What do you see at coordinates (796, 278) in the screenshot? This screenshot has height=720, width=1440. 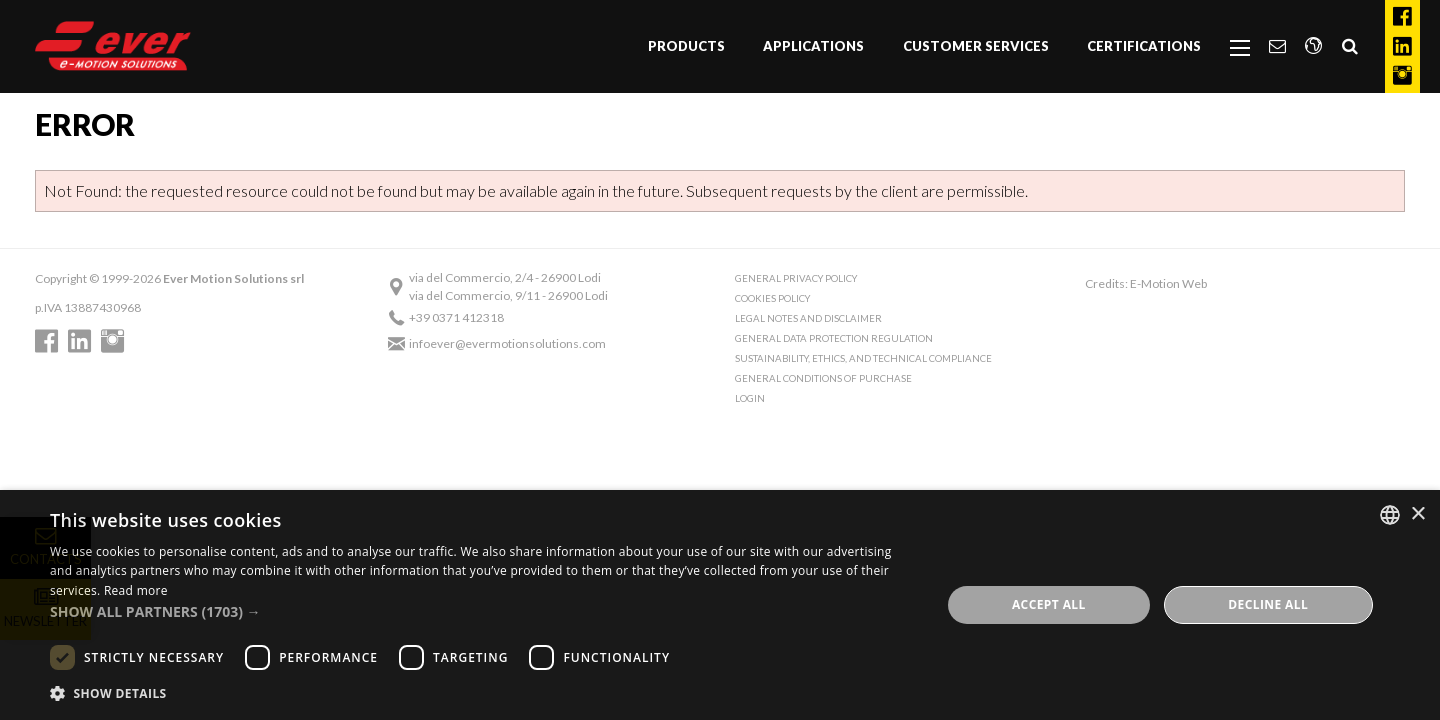 I see `General Privacy Policy` at bounding box center [796, 278].